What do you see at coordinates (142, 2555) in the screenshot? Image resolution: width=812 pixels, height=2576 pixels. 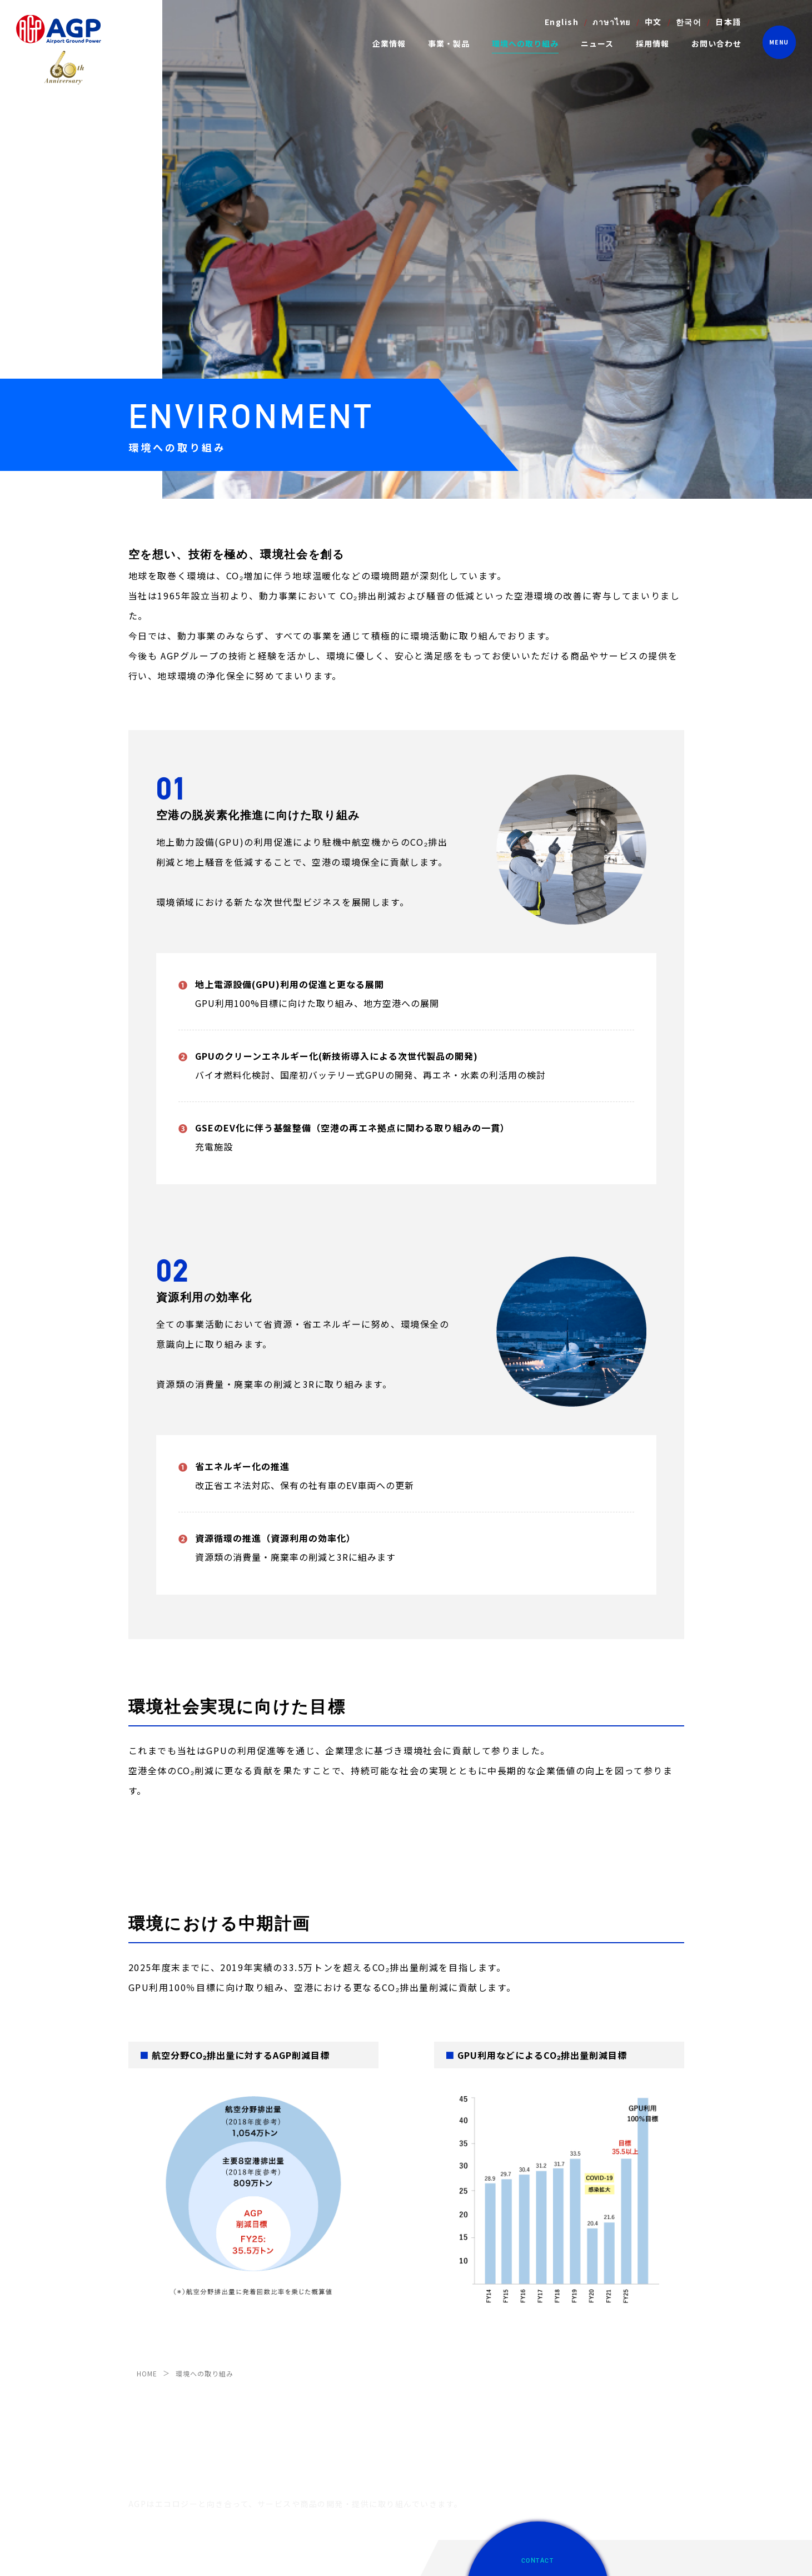 I see `免責事項` at bounding box center [142, 2555].